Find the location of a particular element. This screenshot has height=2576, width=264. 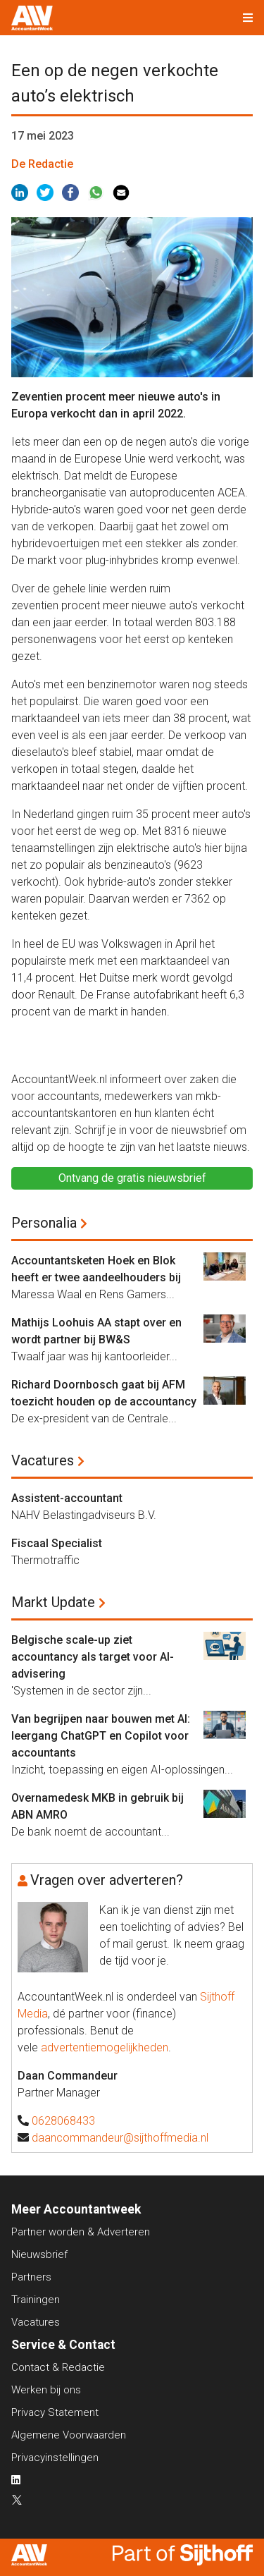

advertentiemogelijkheden is located at coordinates (104, 2047).